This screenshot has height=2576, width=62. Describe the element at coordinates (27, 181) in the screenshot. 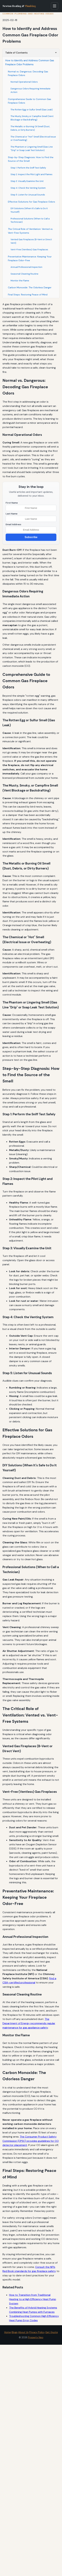

I see `Step 3: Visually Examine the Unit` at that location.